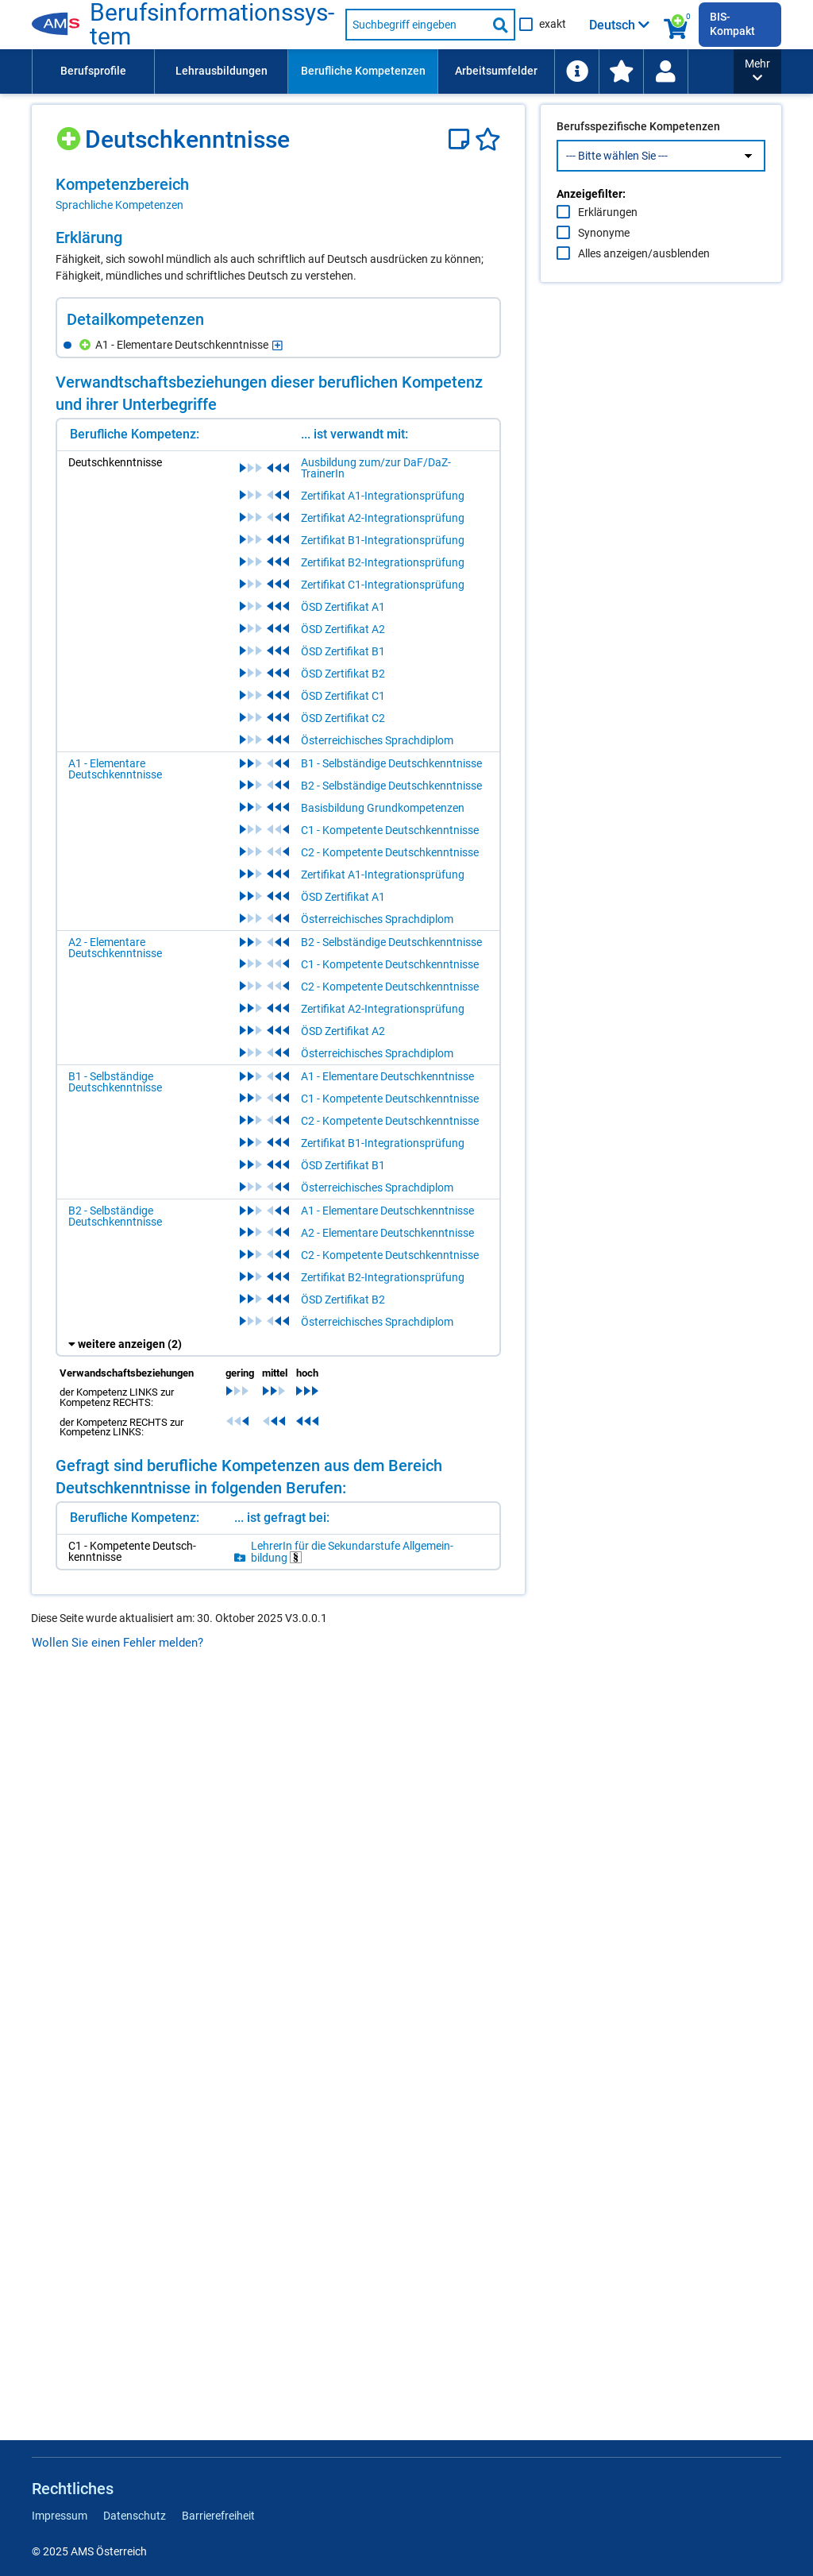 Image resolution: width=813 pixels, height=2576 pixels. I want to click on ÖSD Zertifikat A2, so click(343, 629).